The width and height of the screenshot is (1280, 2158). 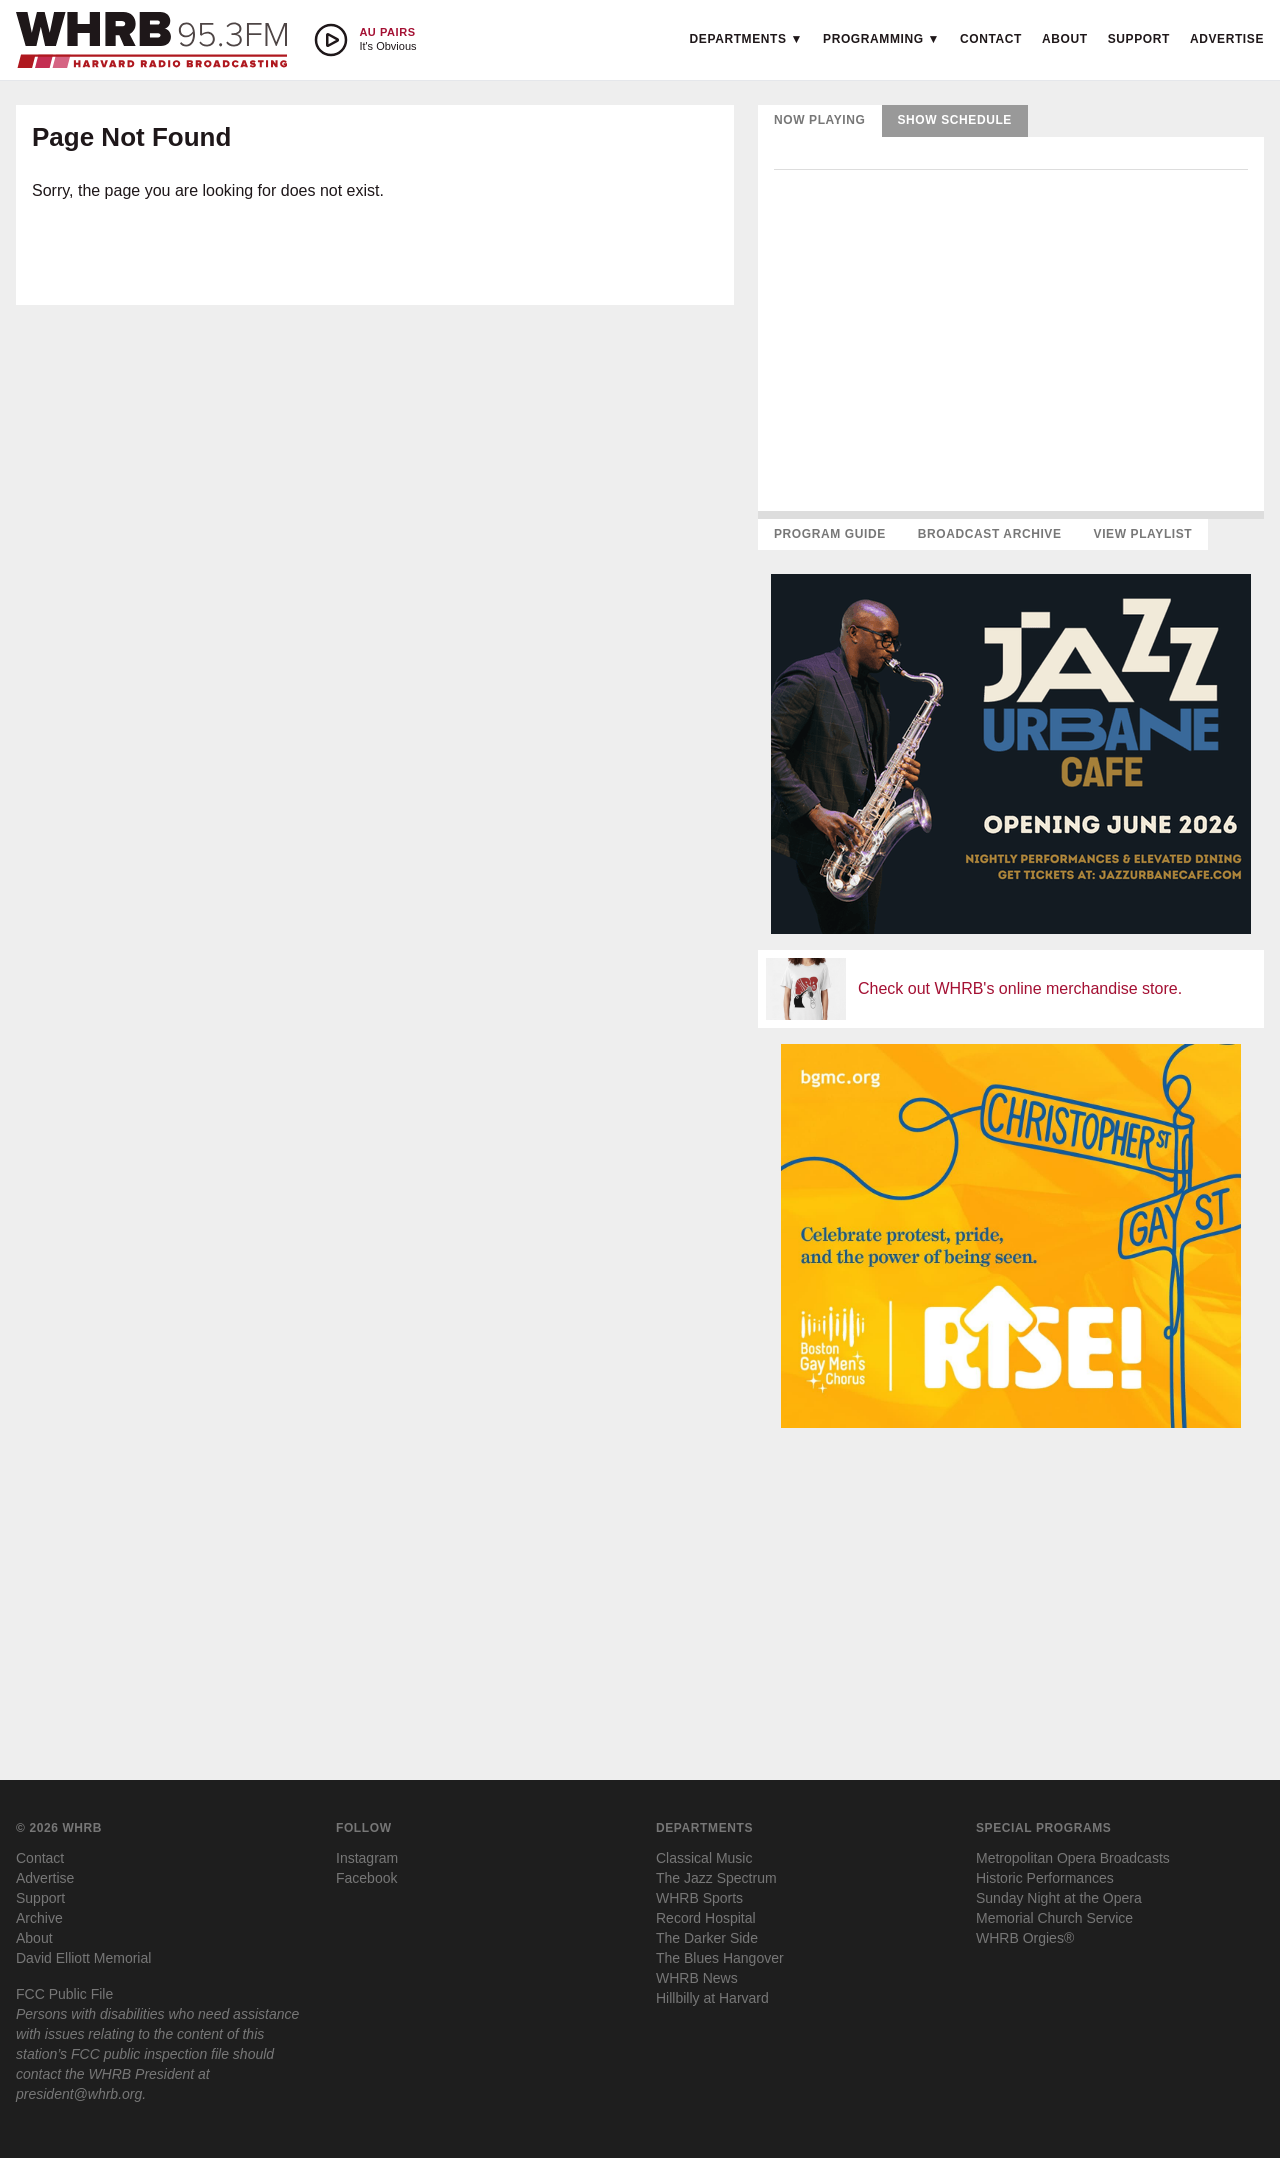 What do you see at coordinates (707, 1938) in the screenshot?
I see `The Darker Side` at bounding box center [707, 1938].